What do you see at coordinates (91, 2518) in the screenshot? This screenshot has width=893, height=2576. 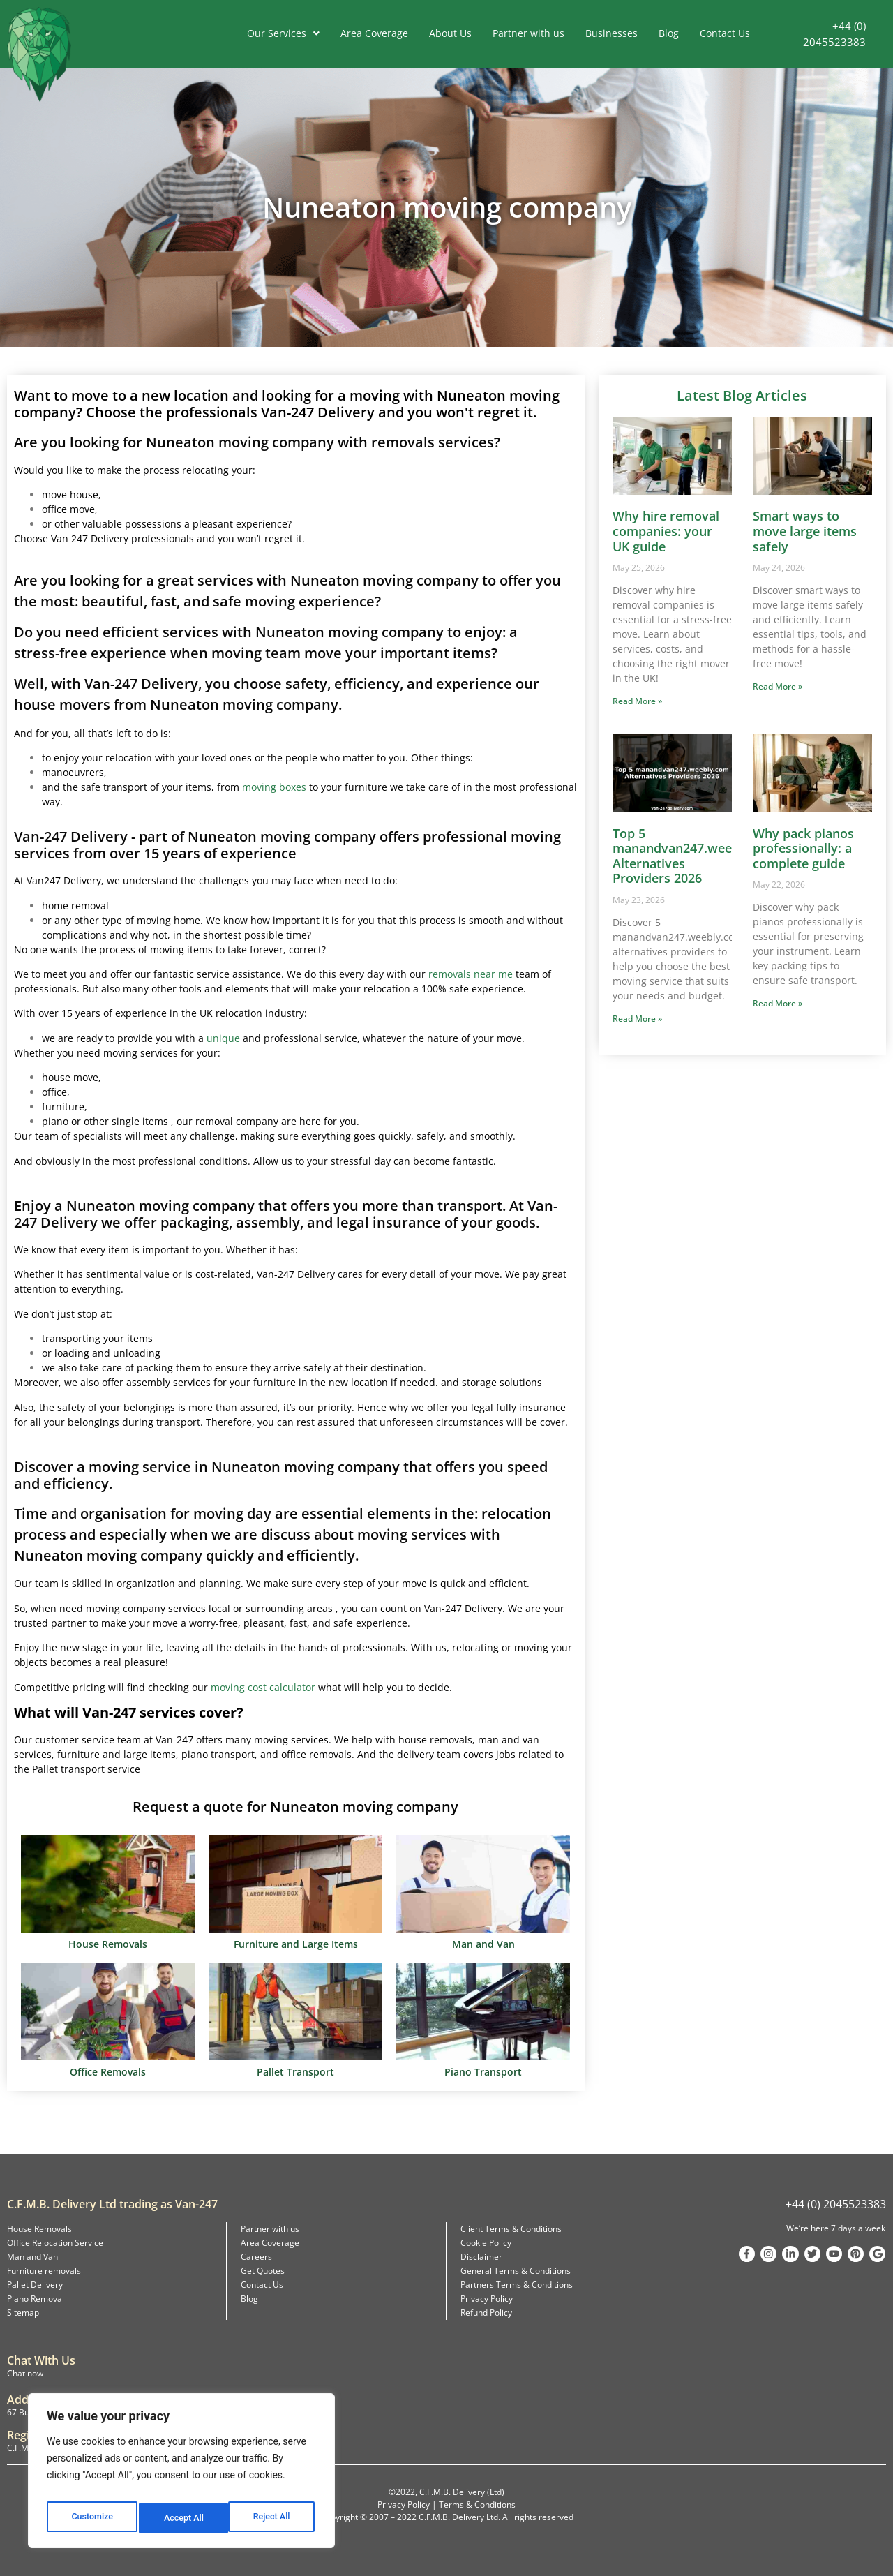 I see `Customize` at bounding box center [91, 2518].